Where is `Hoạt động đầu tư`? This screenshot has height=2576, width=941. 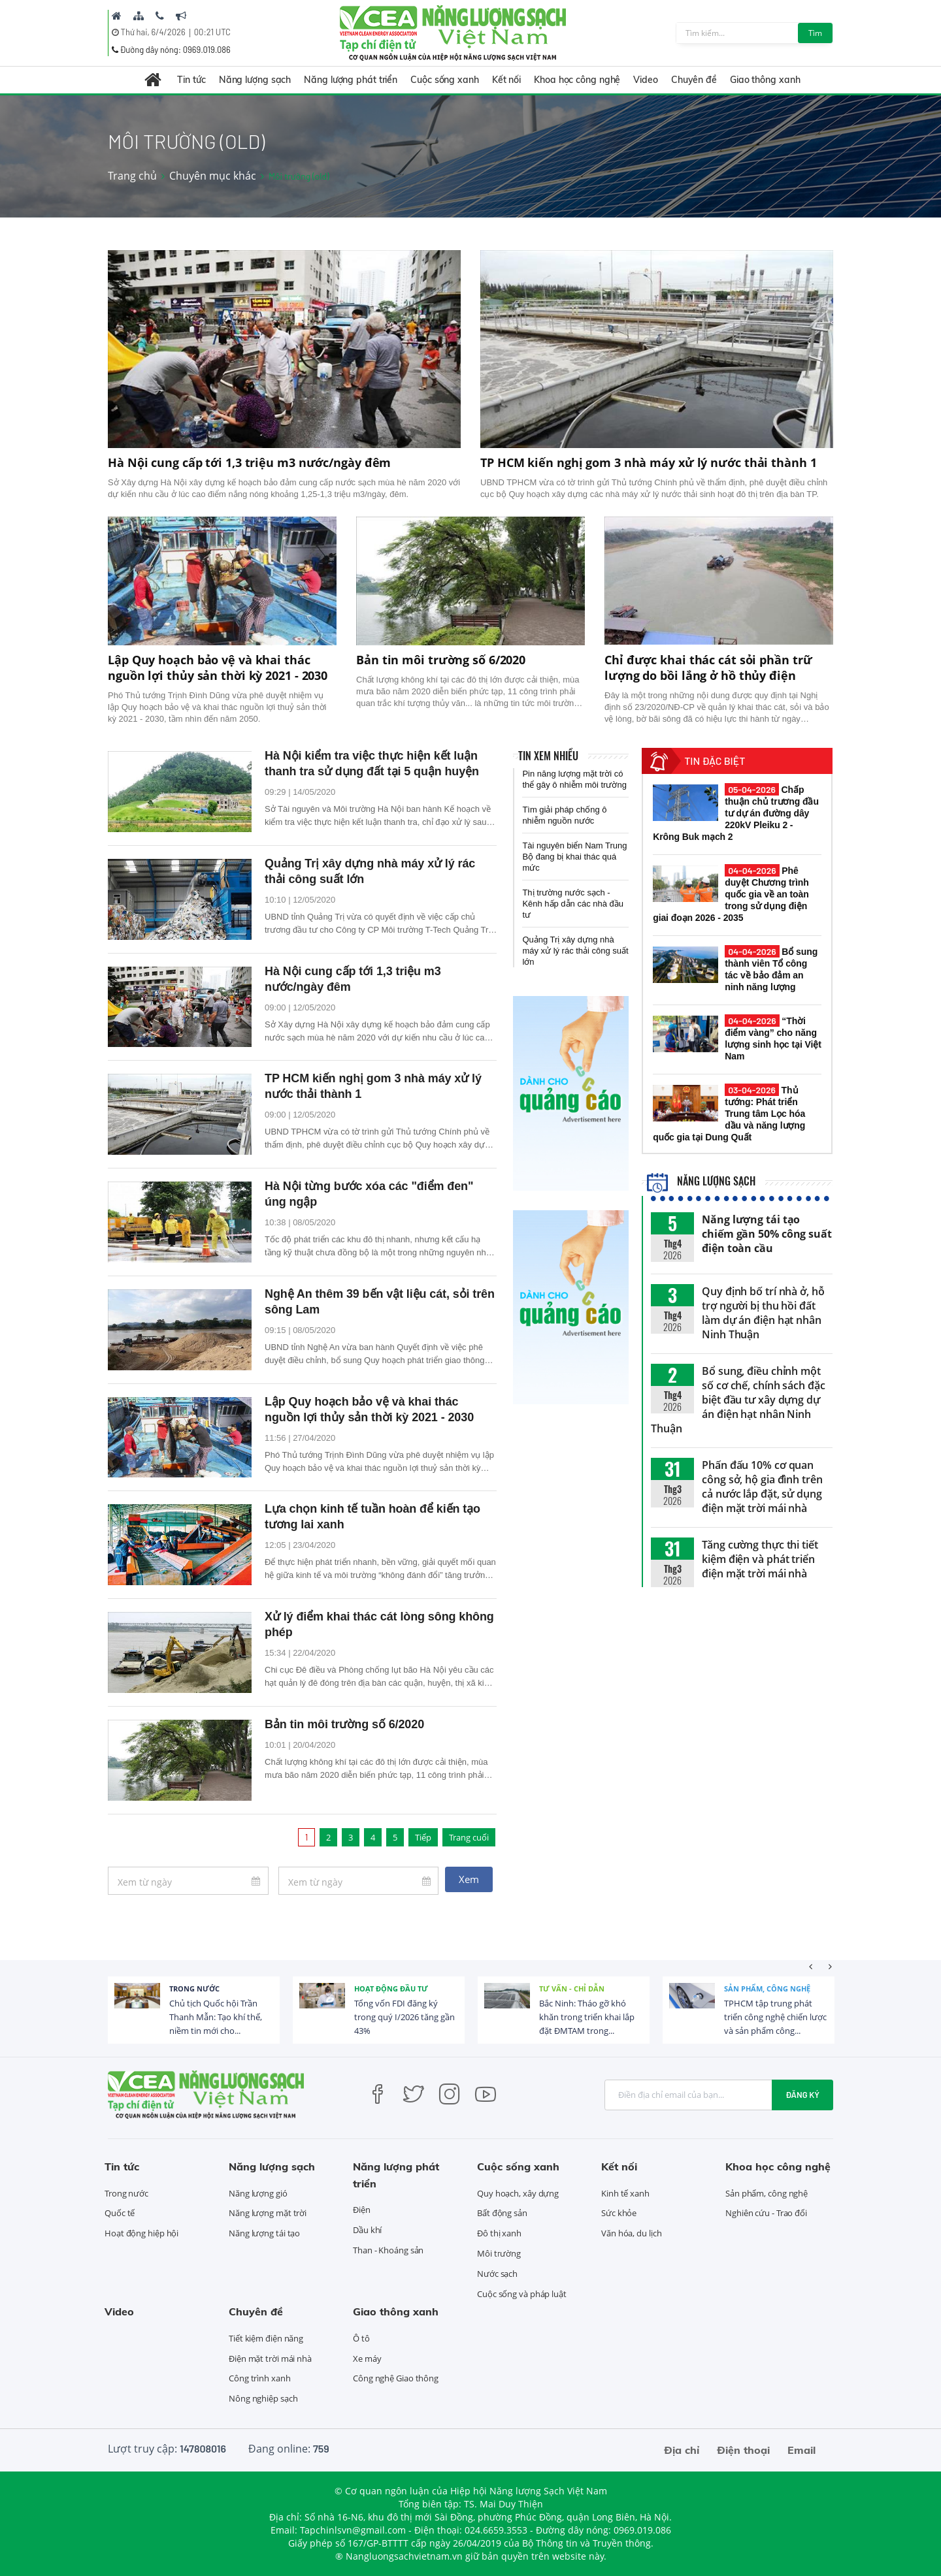
Hoạt động đầu tư is located at coordinates (391, 1988).